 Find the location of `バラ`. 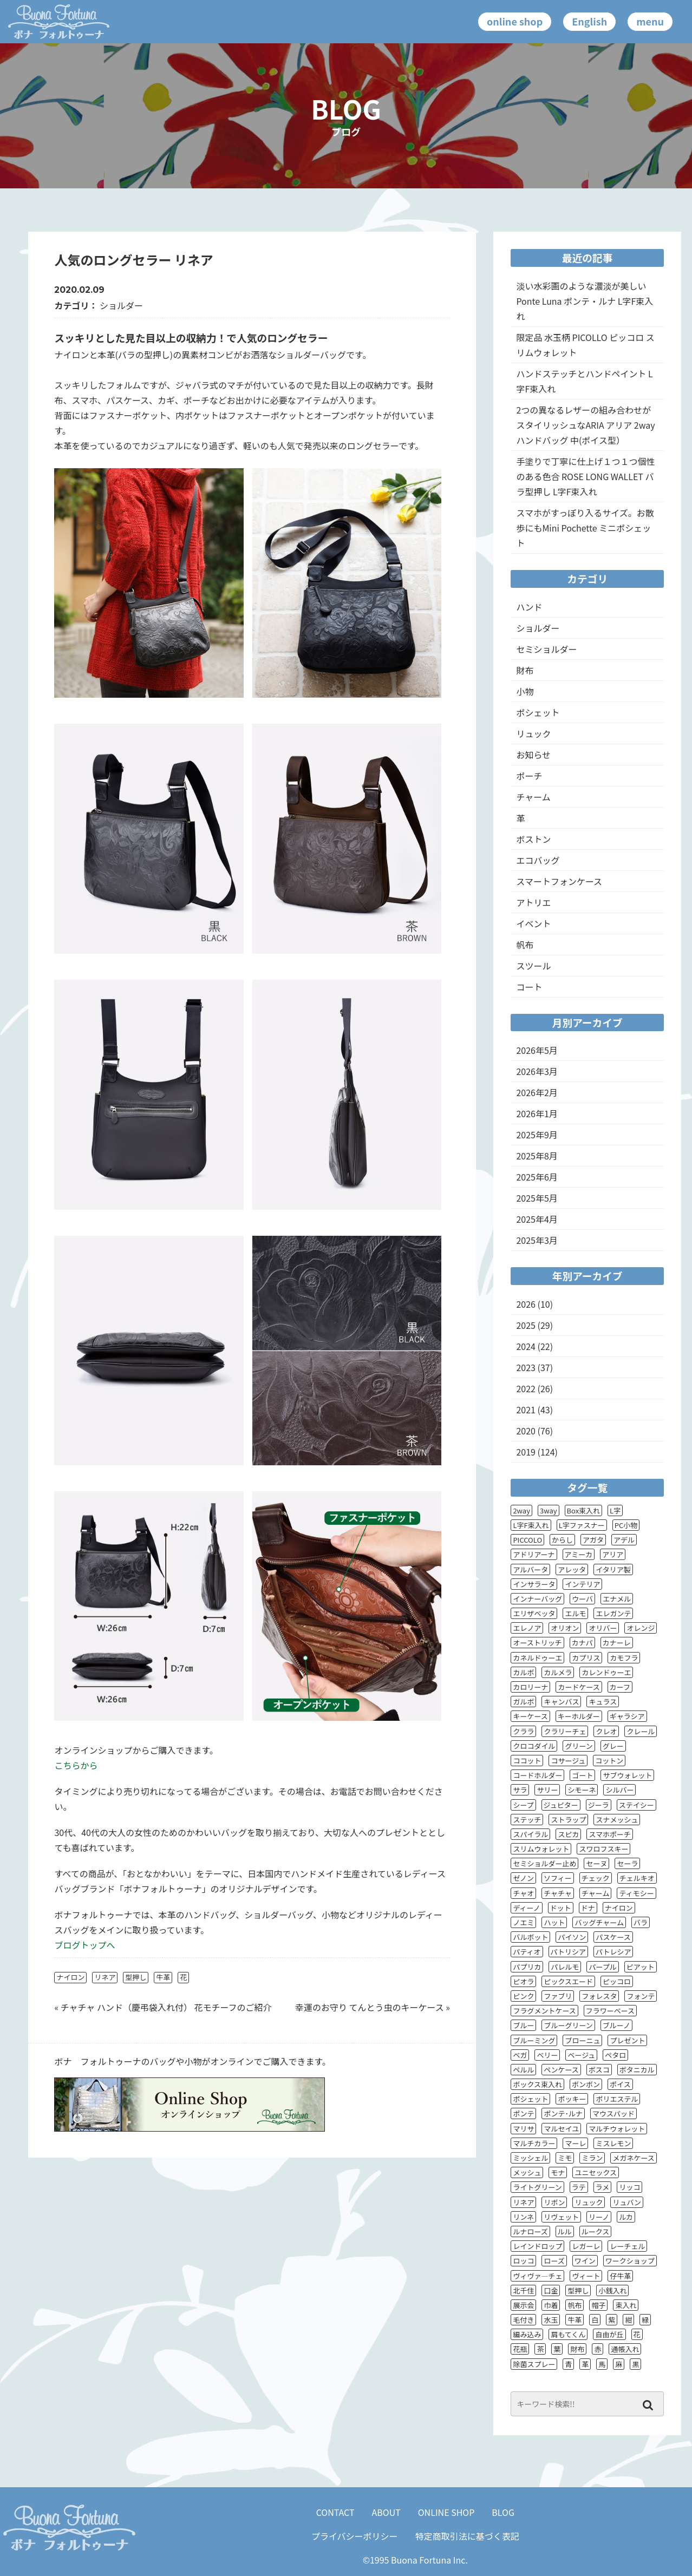

バラ is located at coordinates (641, 1922).